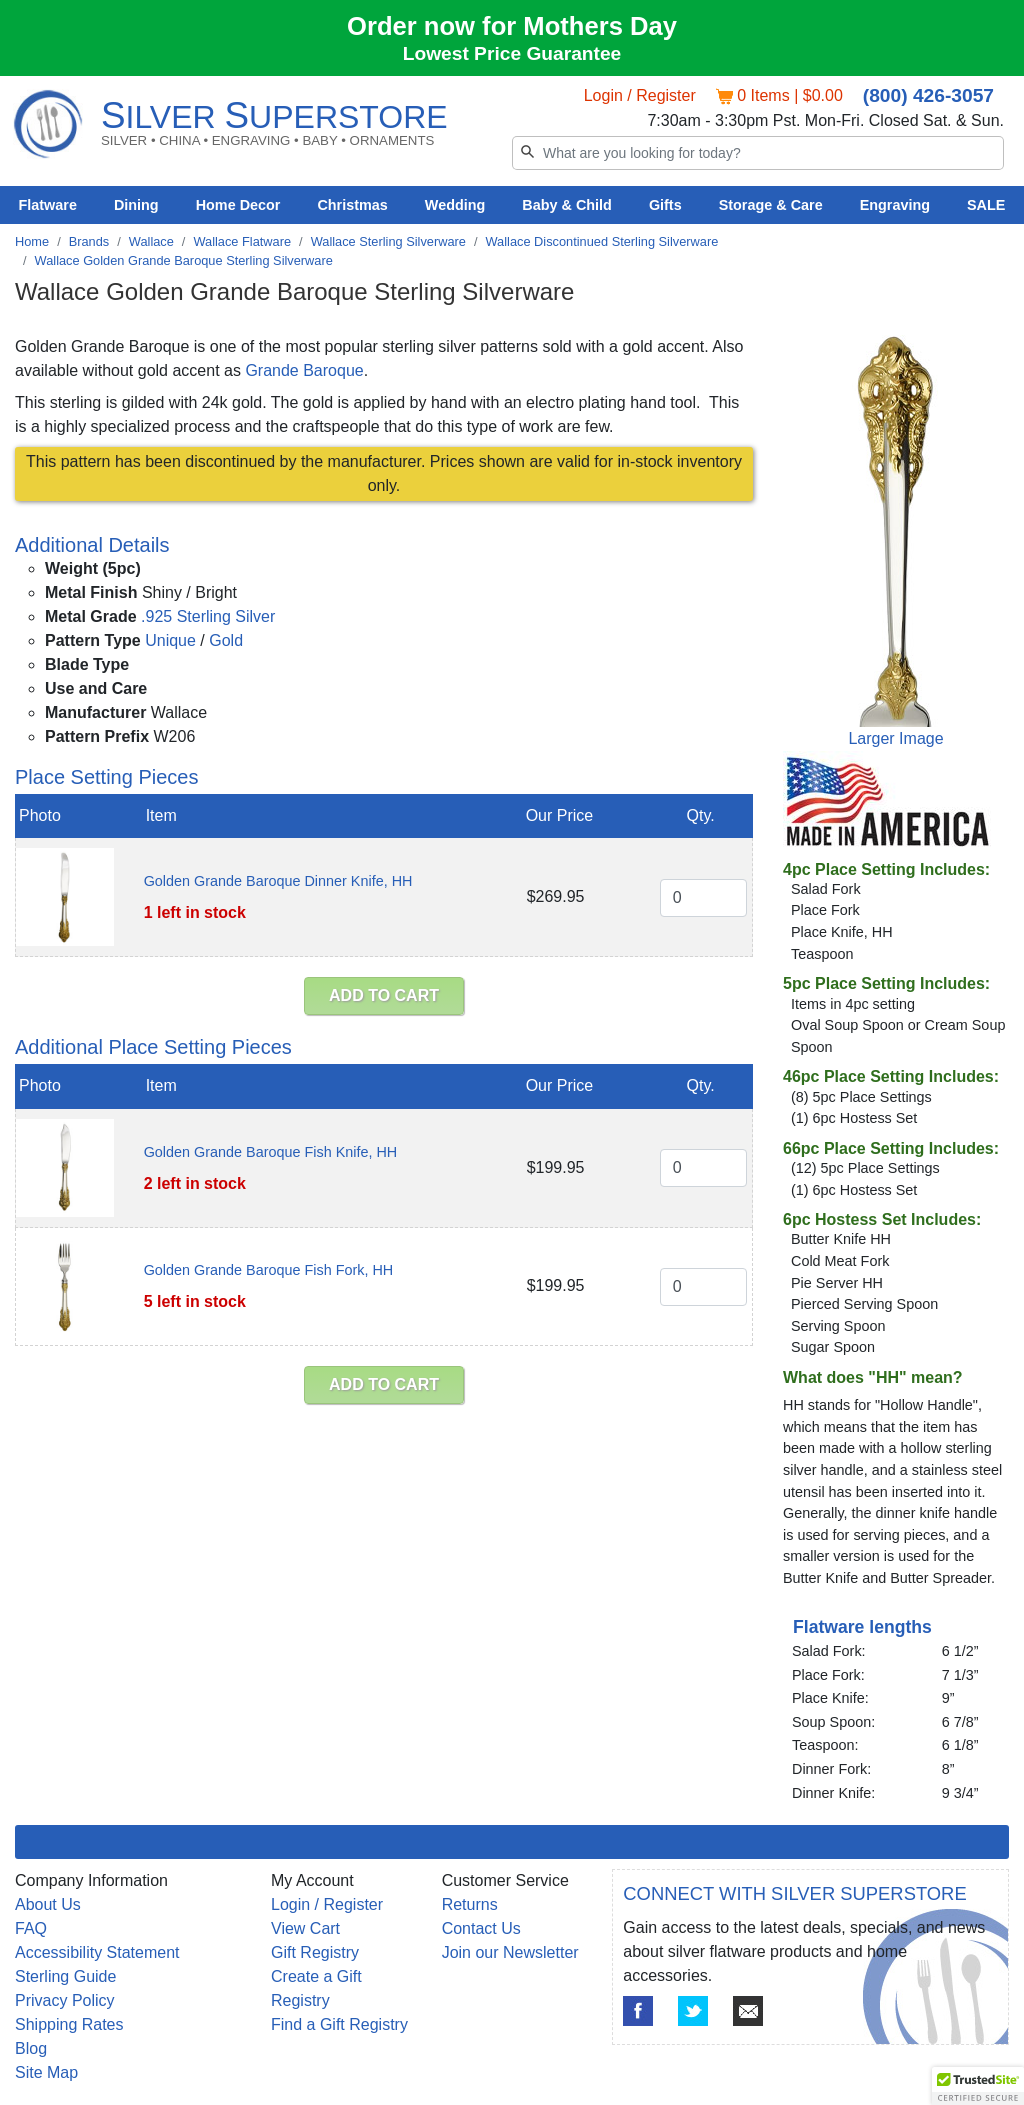  I want to click on Golden Grande Baroque Dinner Knife, HH, so click(278, 881).